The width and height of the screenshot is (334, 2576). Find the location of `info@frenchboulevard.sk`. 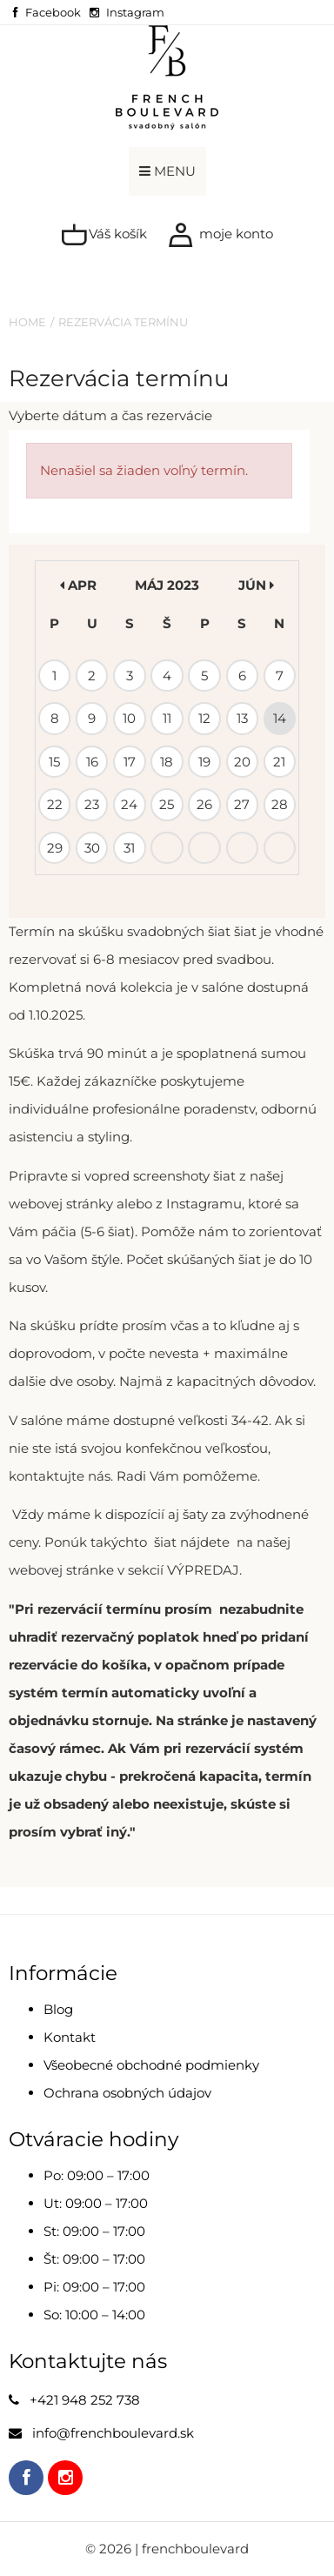

info@frenchboulevard.sk is located at coordinates (113, 2433).